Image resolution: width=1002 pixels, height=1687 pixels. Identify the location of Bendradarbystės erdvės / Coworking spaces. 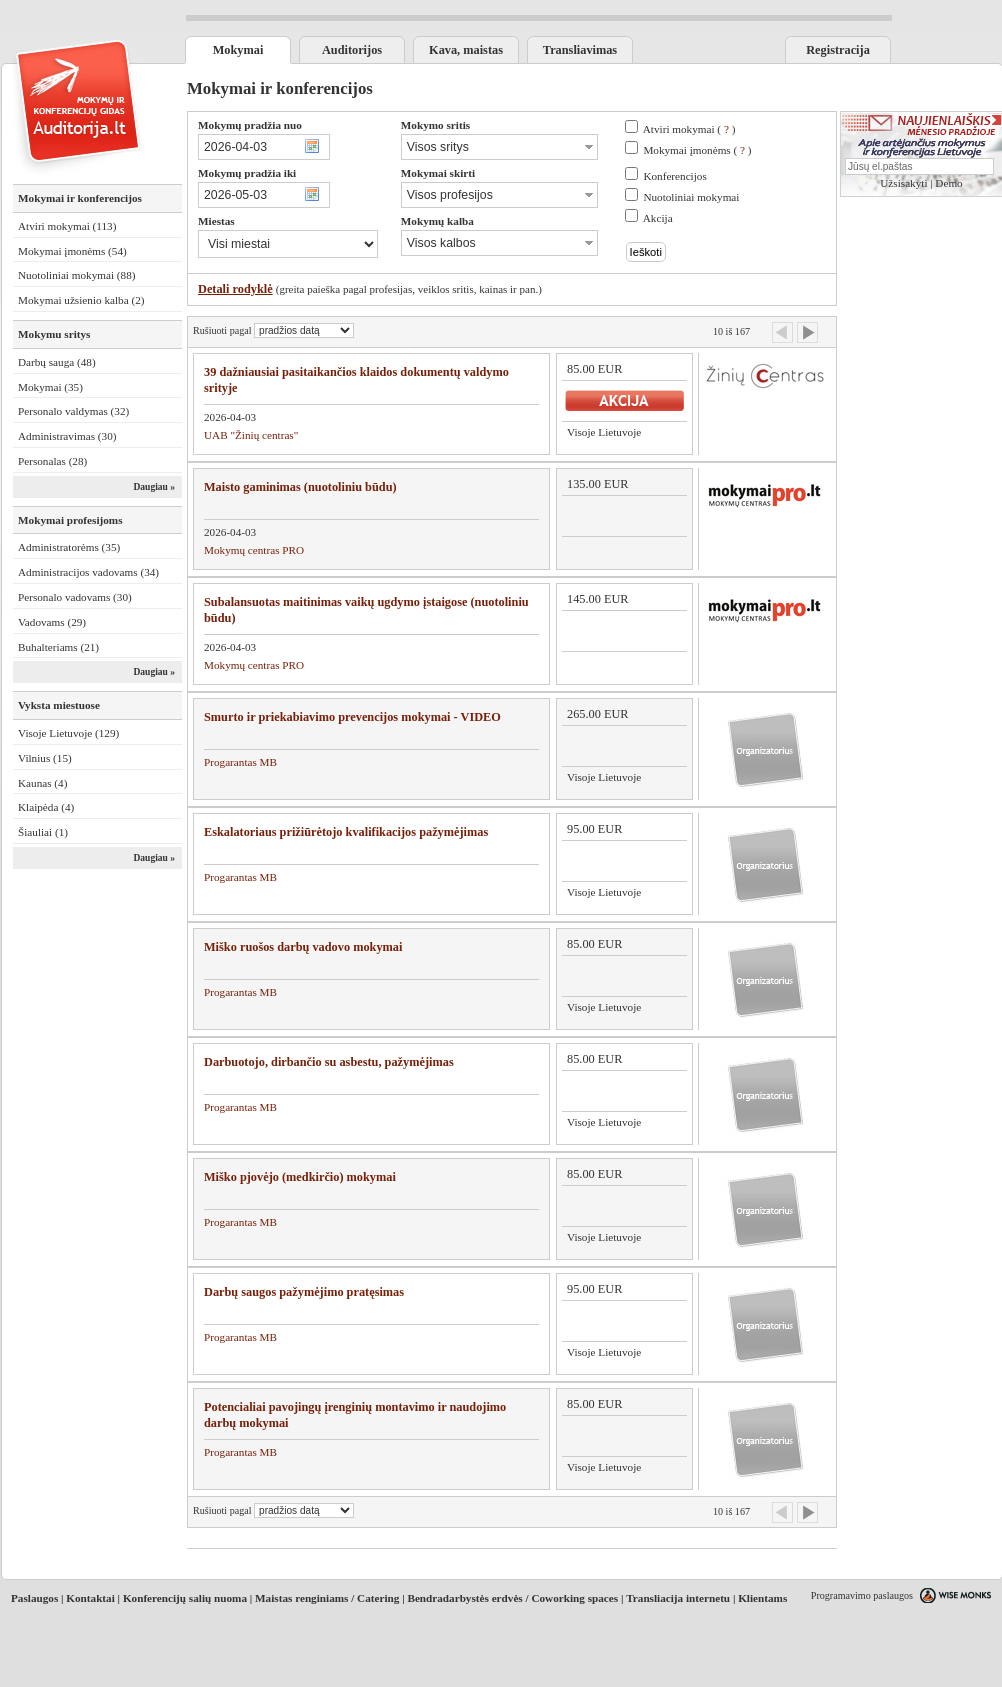
(512, 1598).